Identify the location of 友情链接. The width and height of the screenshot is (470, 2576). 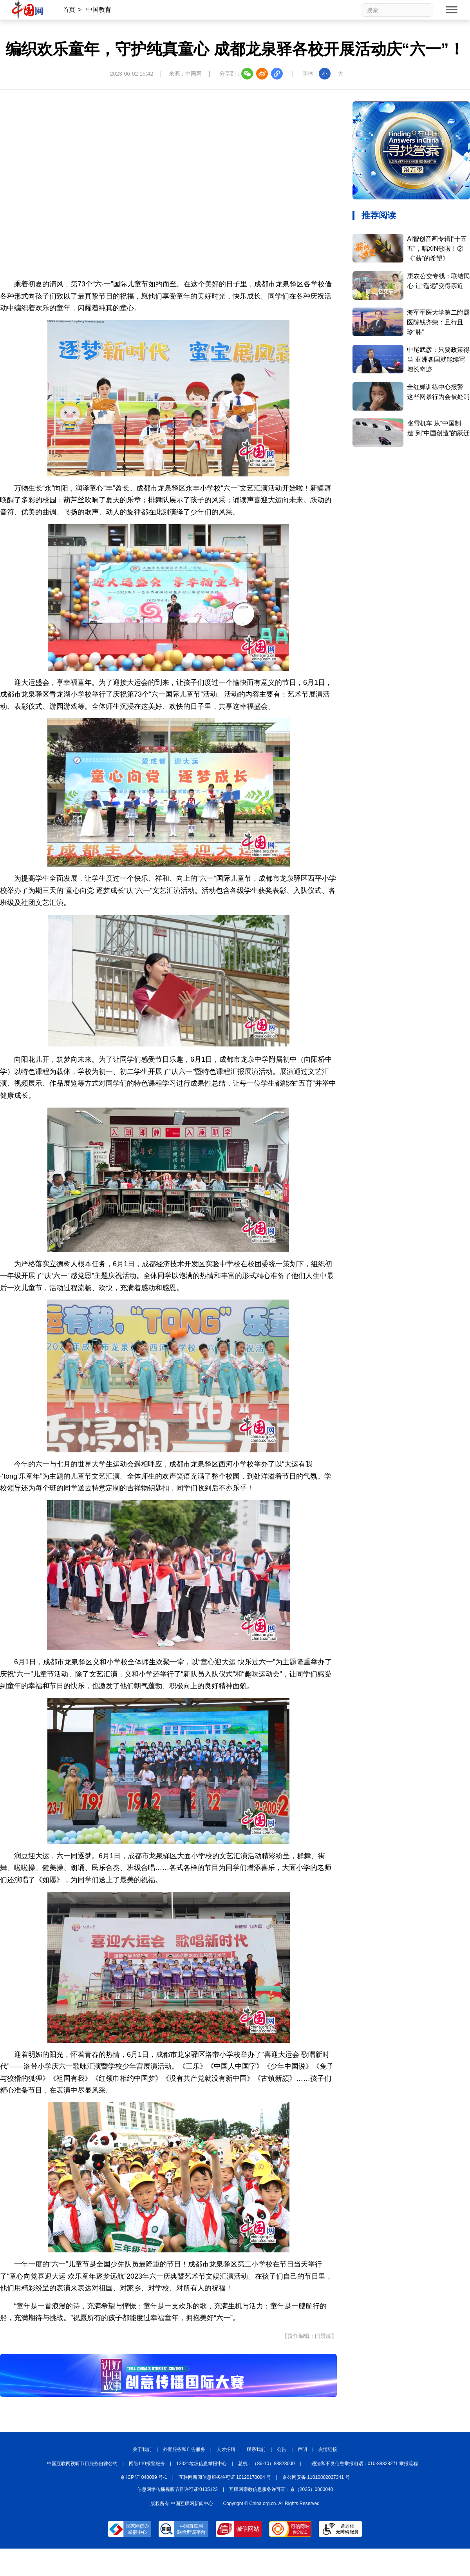
(327, 2449).